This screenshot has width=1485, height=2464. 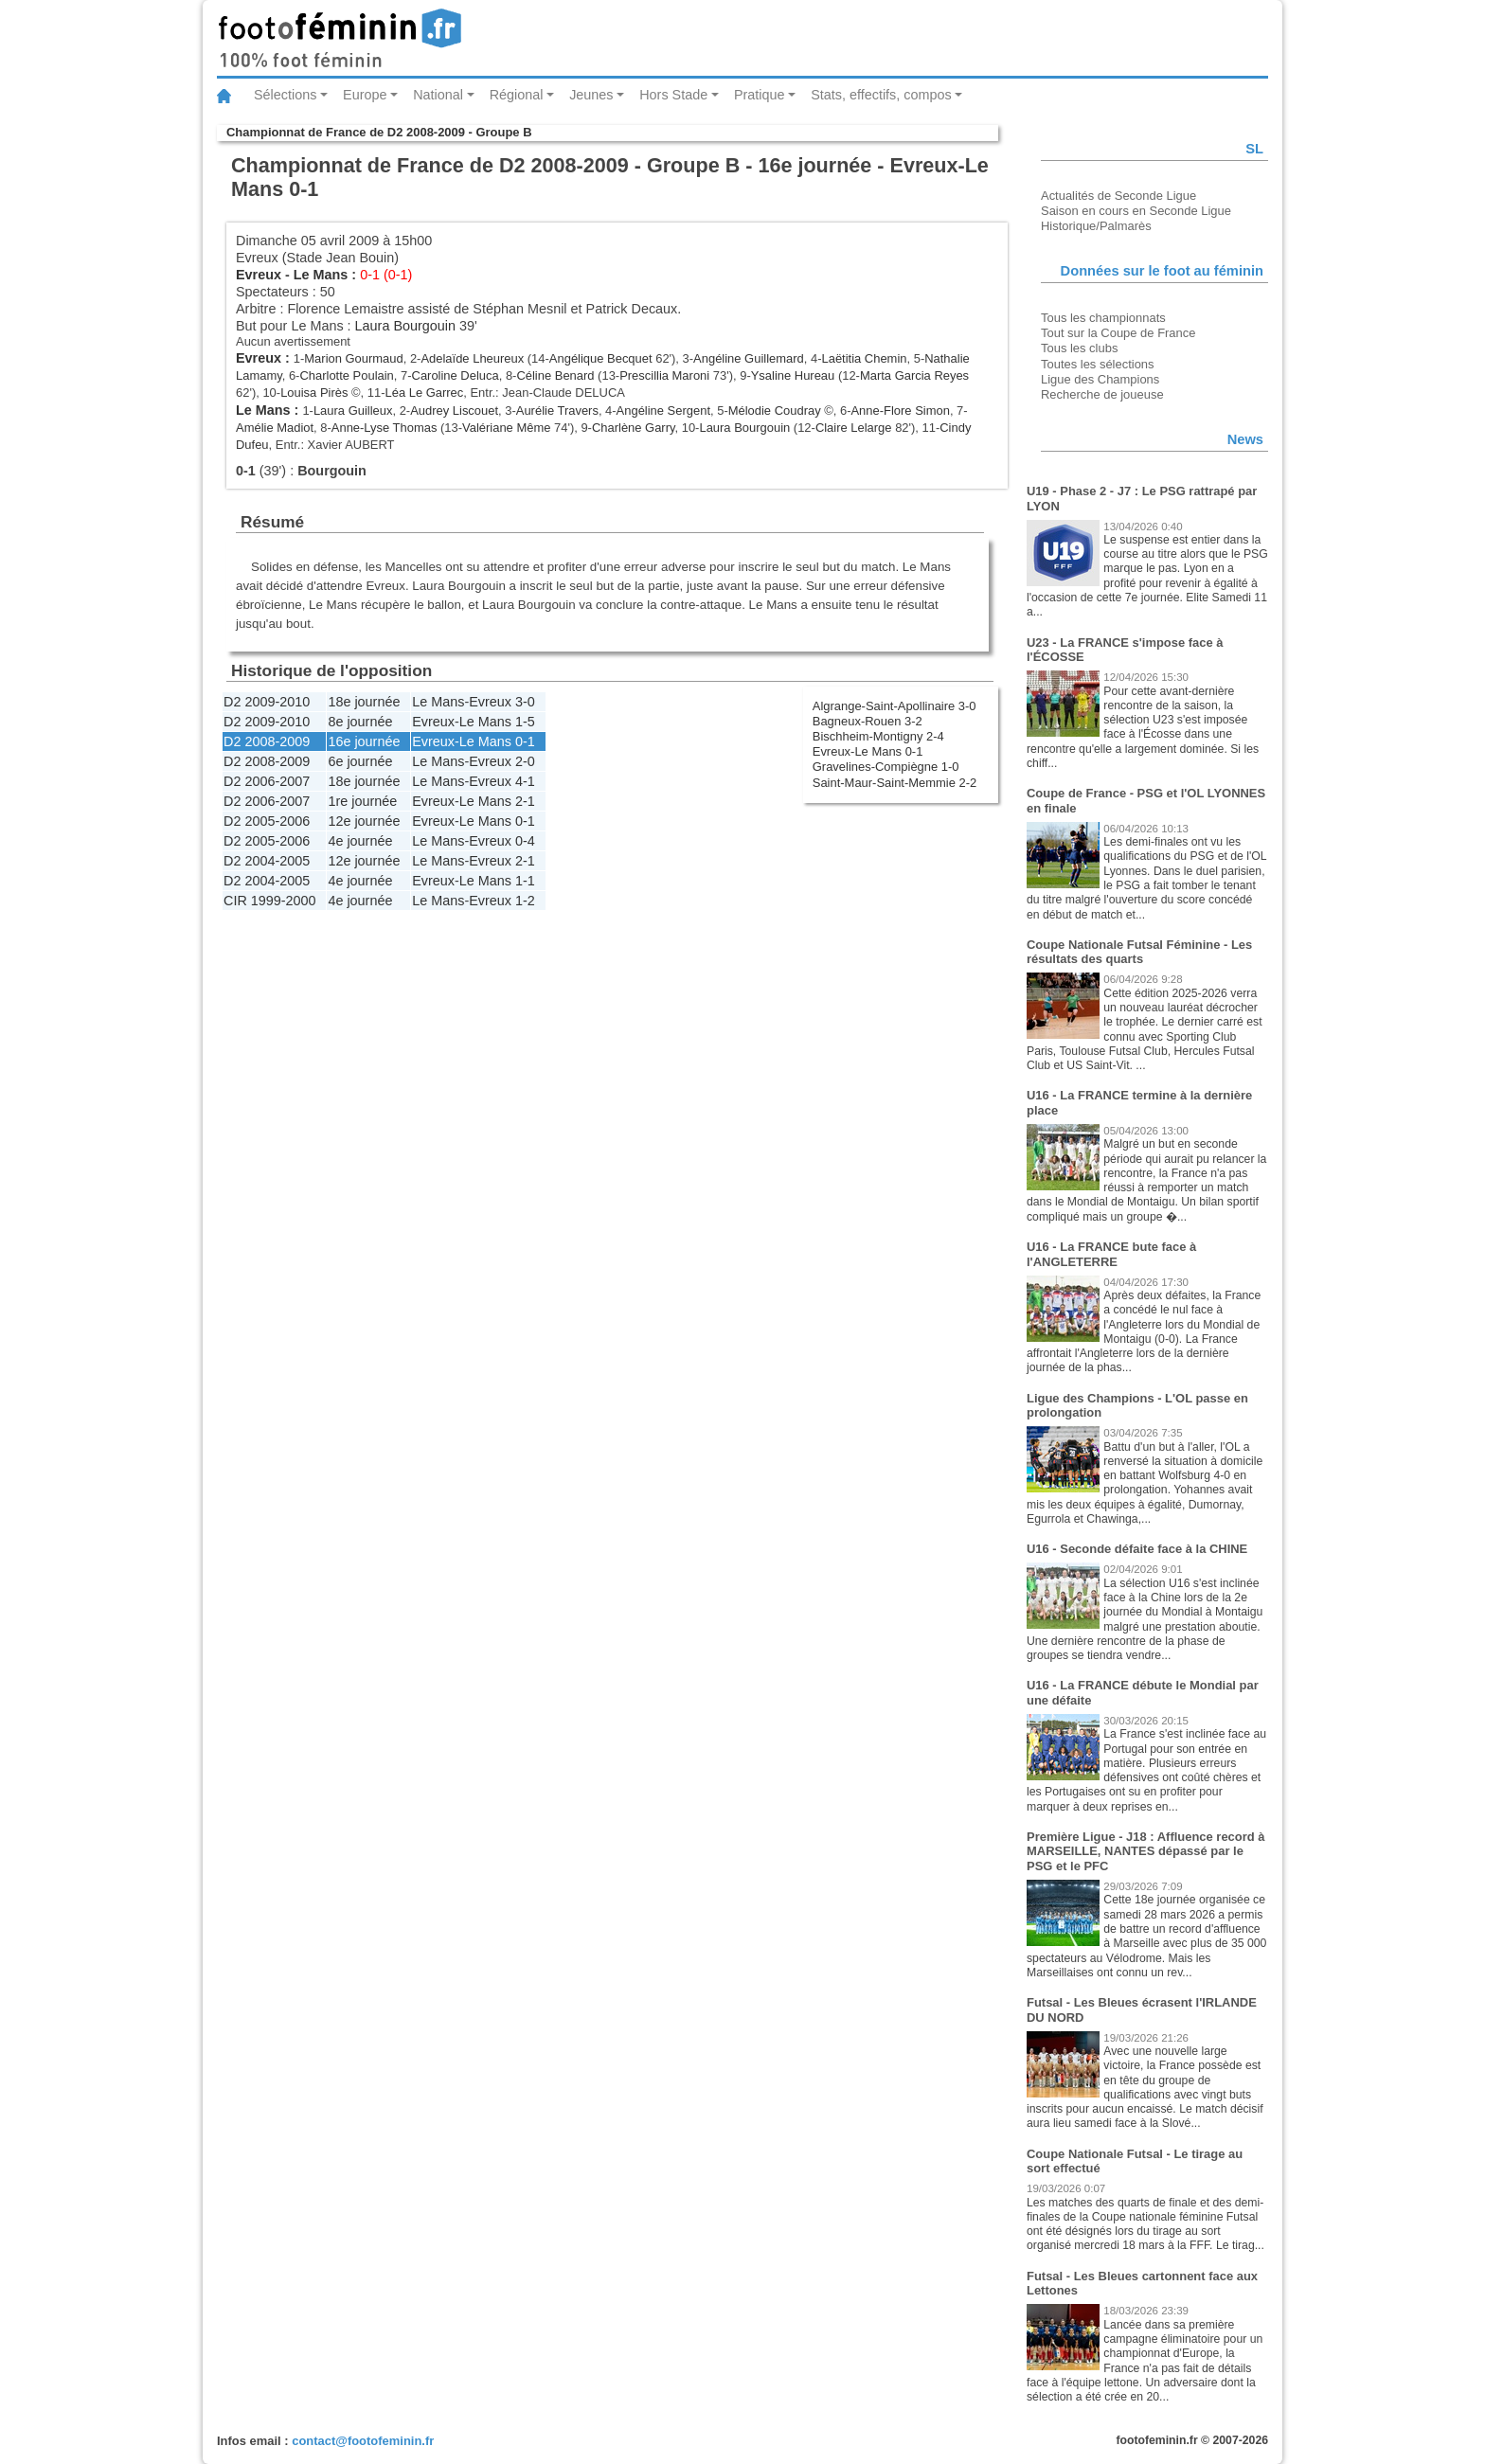 What do you see at coordinates (360, 761) in the screenshot?
I see `6e journée` at bounding box center [360, 761].